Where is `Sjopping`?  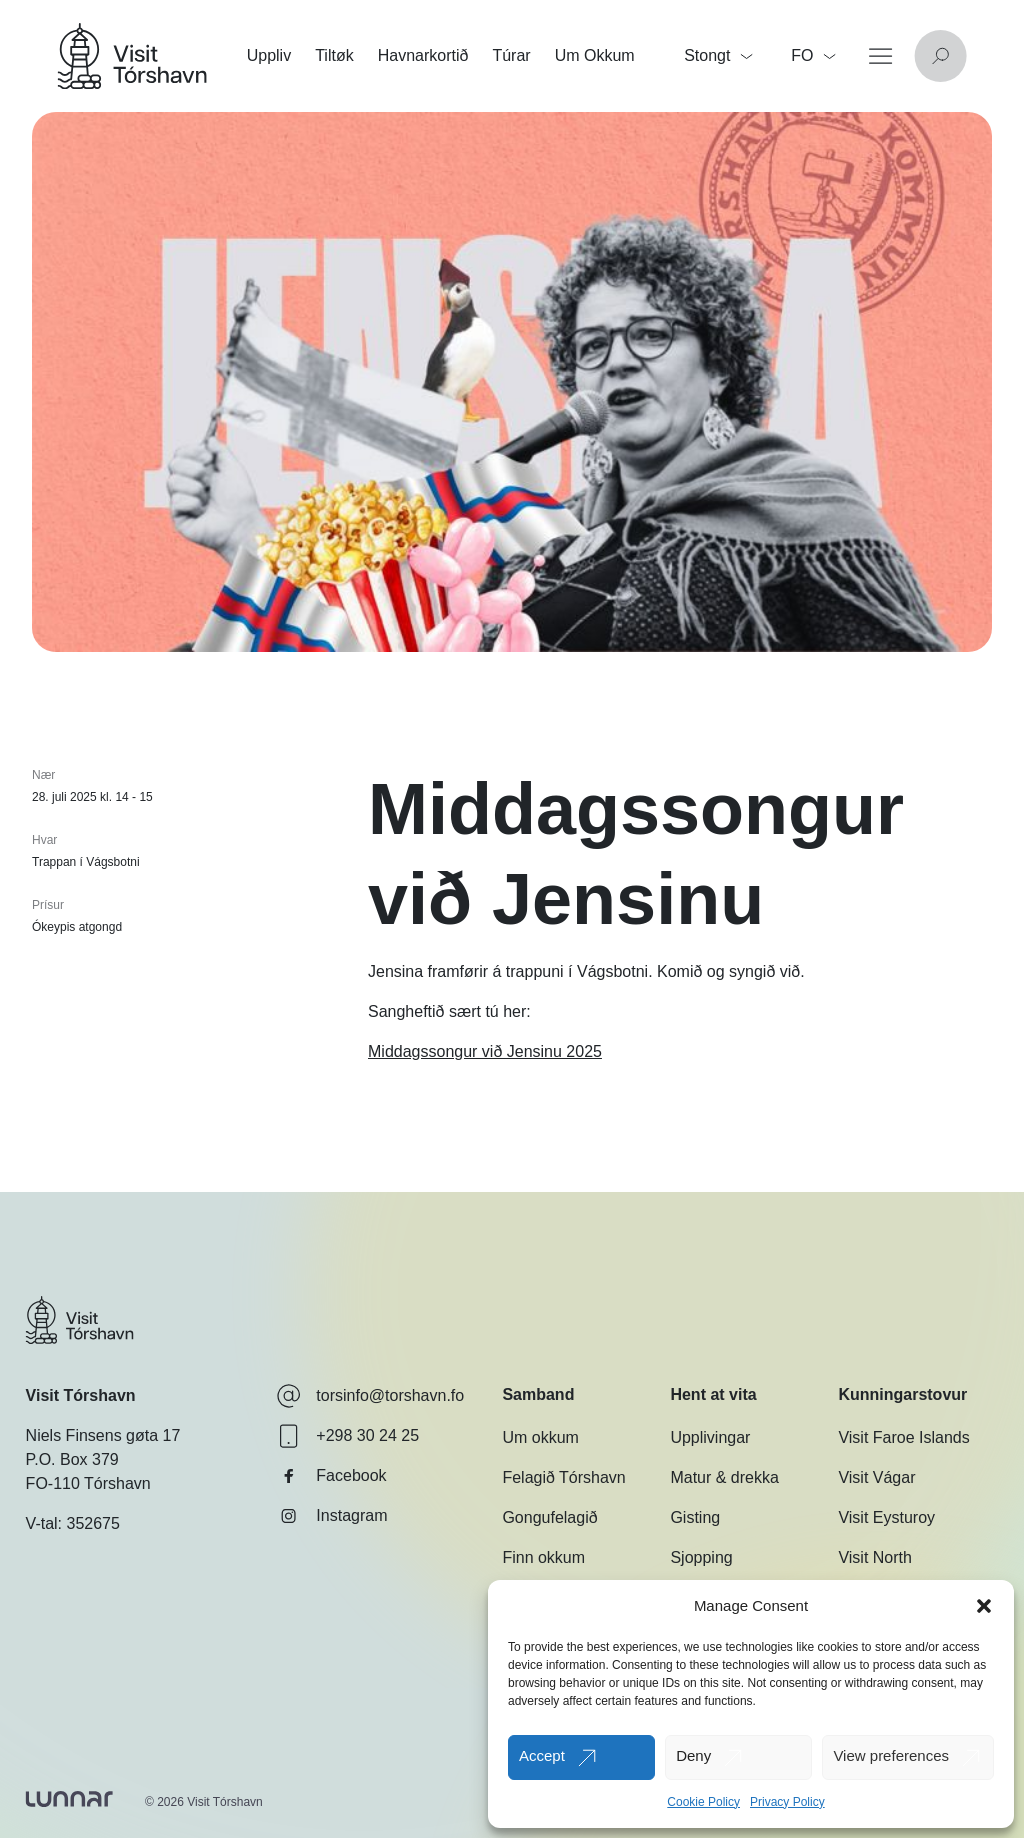 Sjopping is located at coordinates (701, 1557).